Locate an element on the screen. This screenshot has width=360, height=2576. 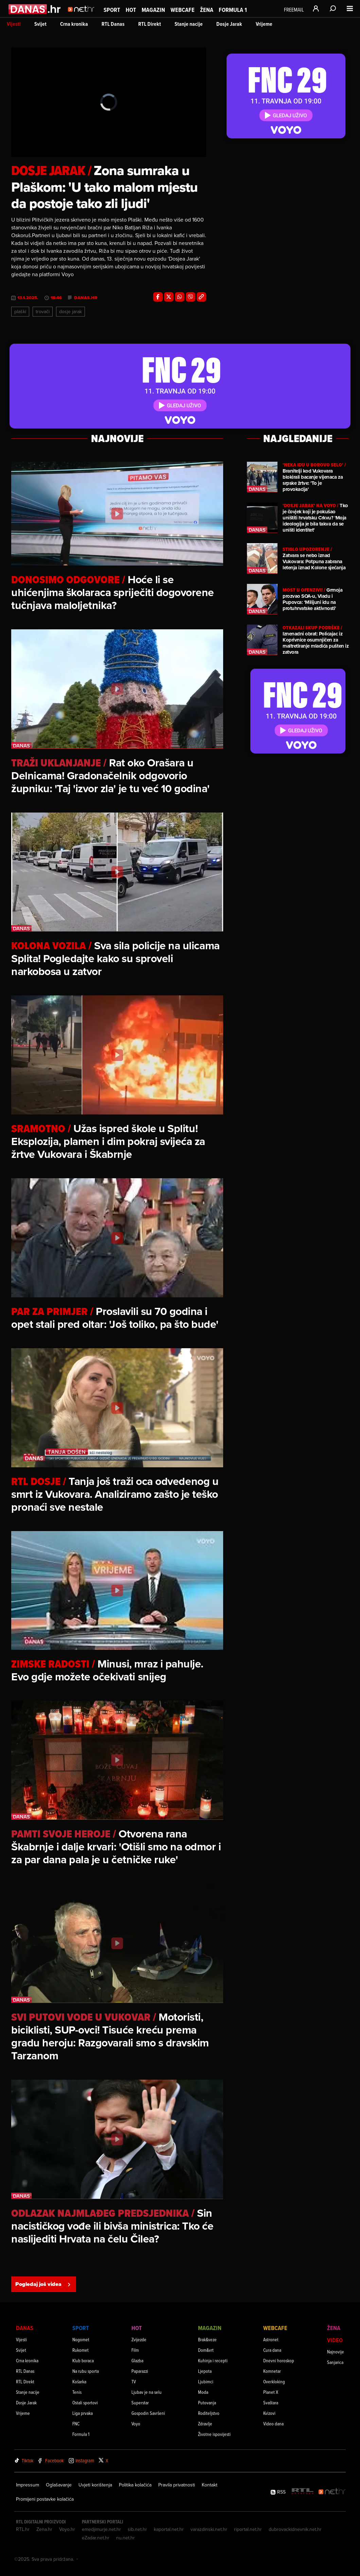
Liga prvaka is located at coordinates (82, 2413).